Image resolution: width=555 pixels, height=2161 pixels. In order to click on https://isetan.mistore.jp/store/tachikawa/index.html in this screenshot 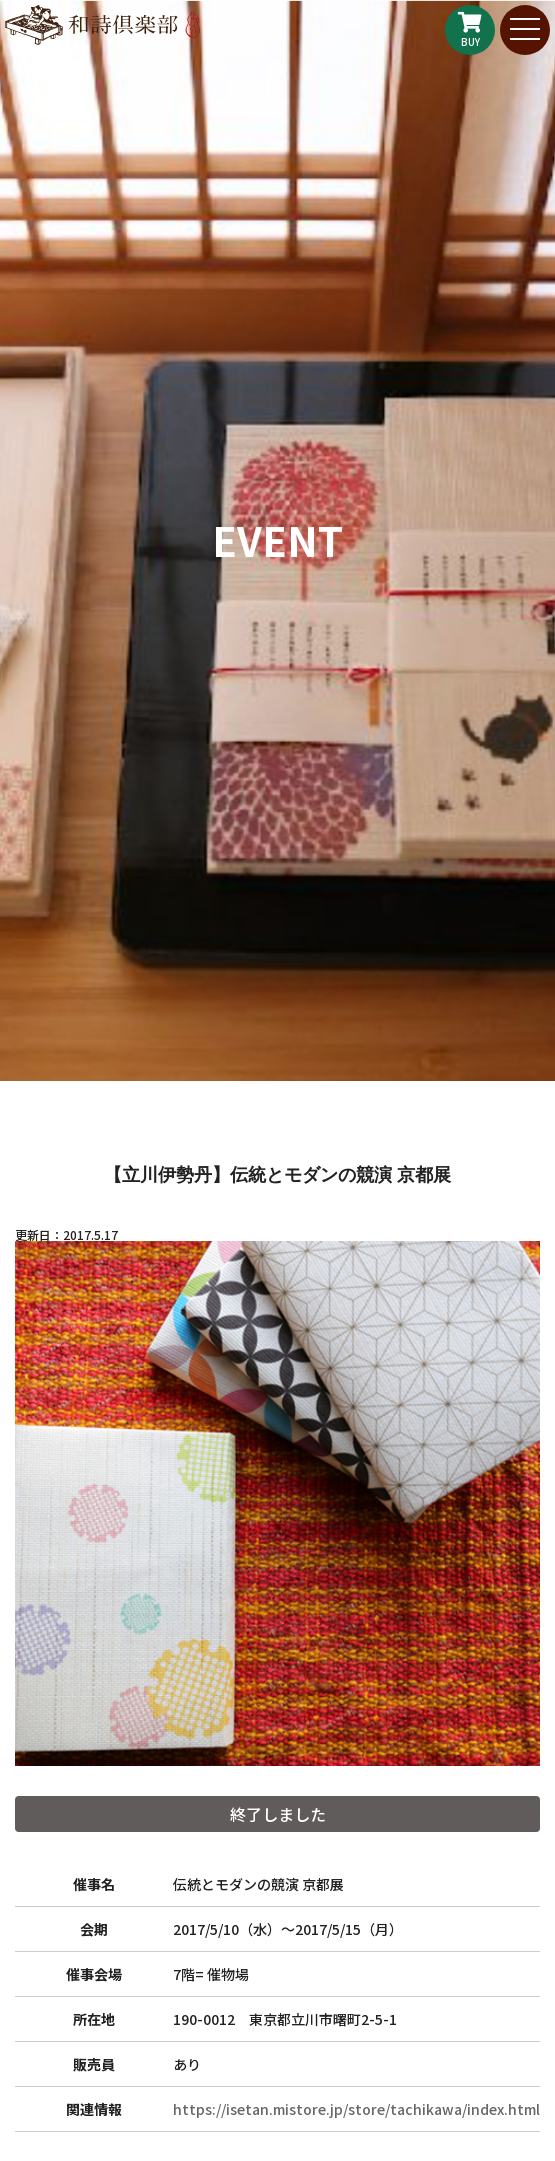, I will do `click(356, 2109)`.